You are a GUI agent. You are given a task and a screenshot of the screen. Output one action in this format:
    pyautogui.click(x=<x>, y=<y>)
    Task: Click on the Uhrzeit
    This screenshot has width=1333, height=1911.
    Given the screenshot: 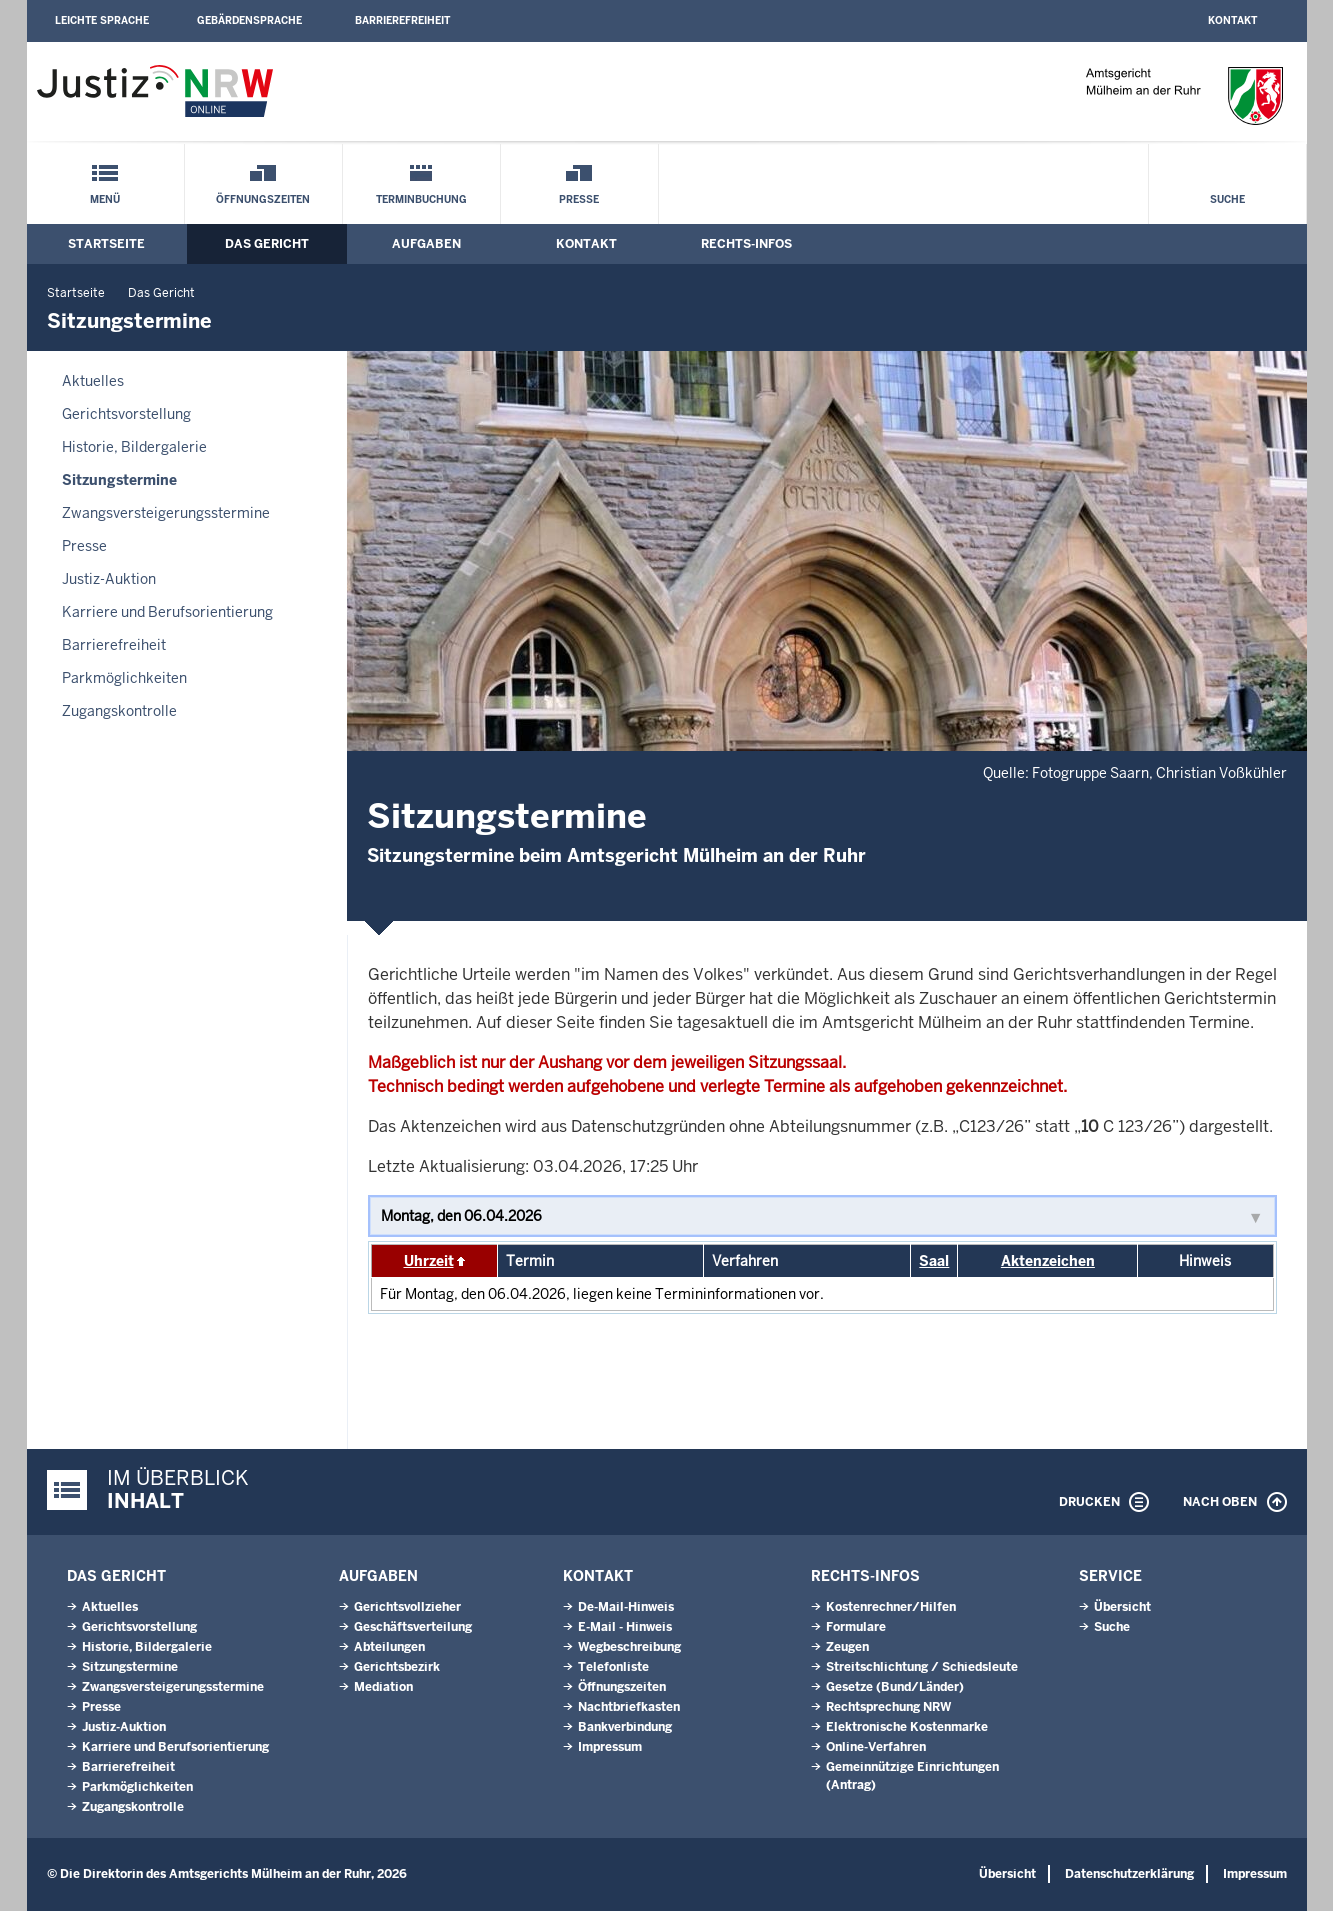 What is the action you would take?
    pyautogui.click(x=429, y=1261)
    